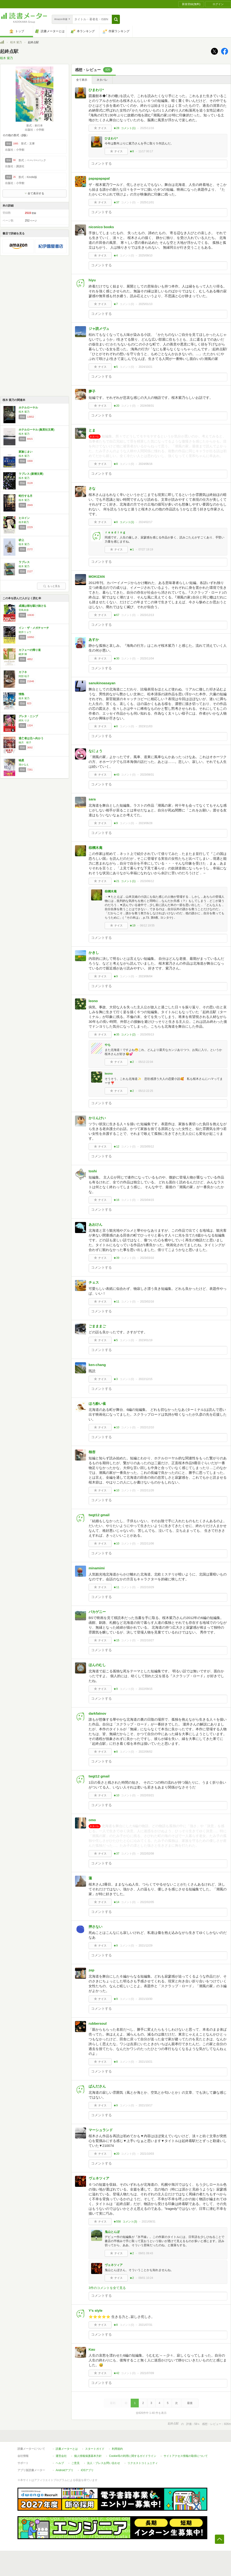 Image resolution: width=231 pixels, height=2576 pixels. What do you see at coordinates (142, 2463) in the screenshot?
I see `リクエストコミュニティ` at bounding box center [142, 2463].